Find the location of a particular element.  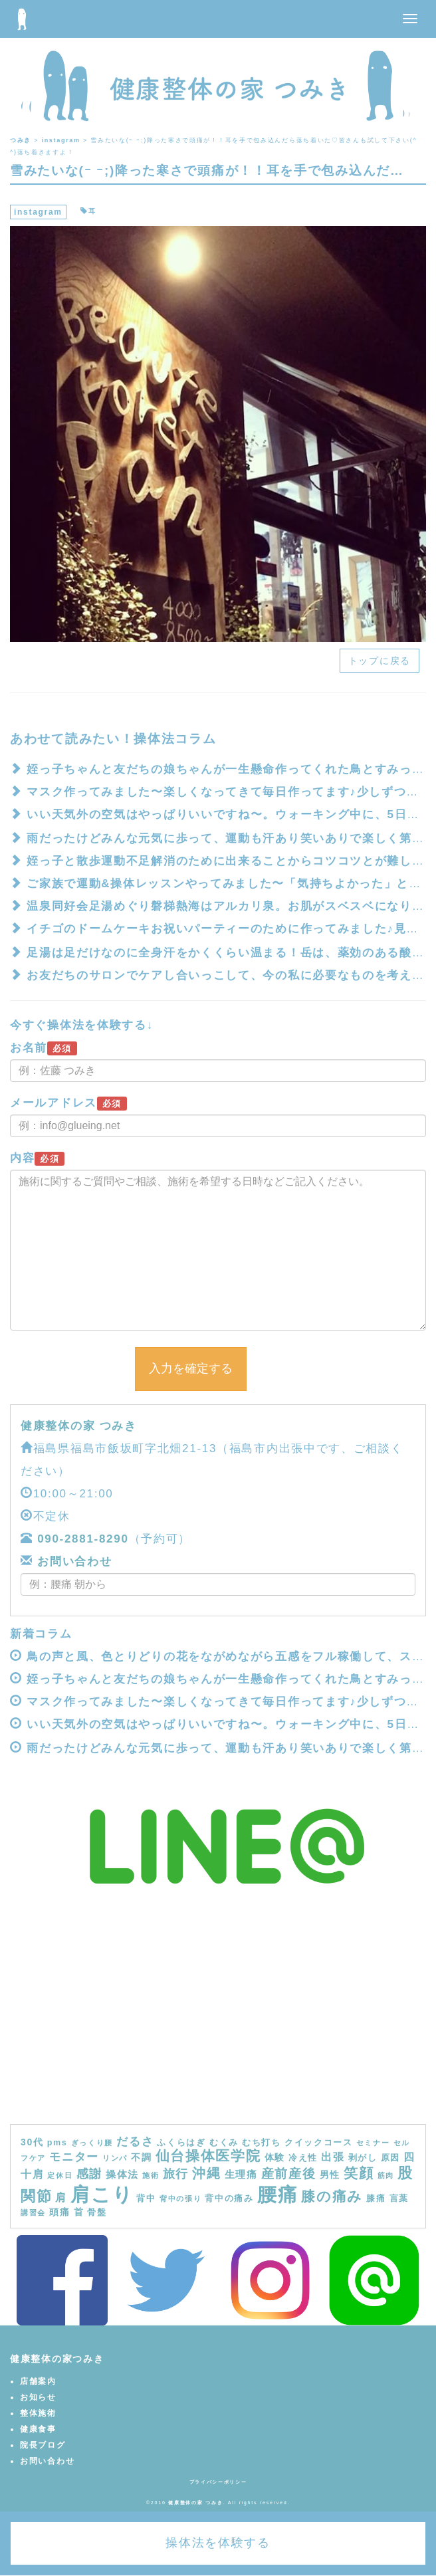

出張 [出張 (7個の項目)] is located at coordinates (332, 2157).